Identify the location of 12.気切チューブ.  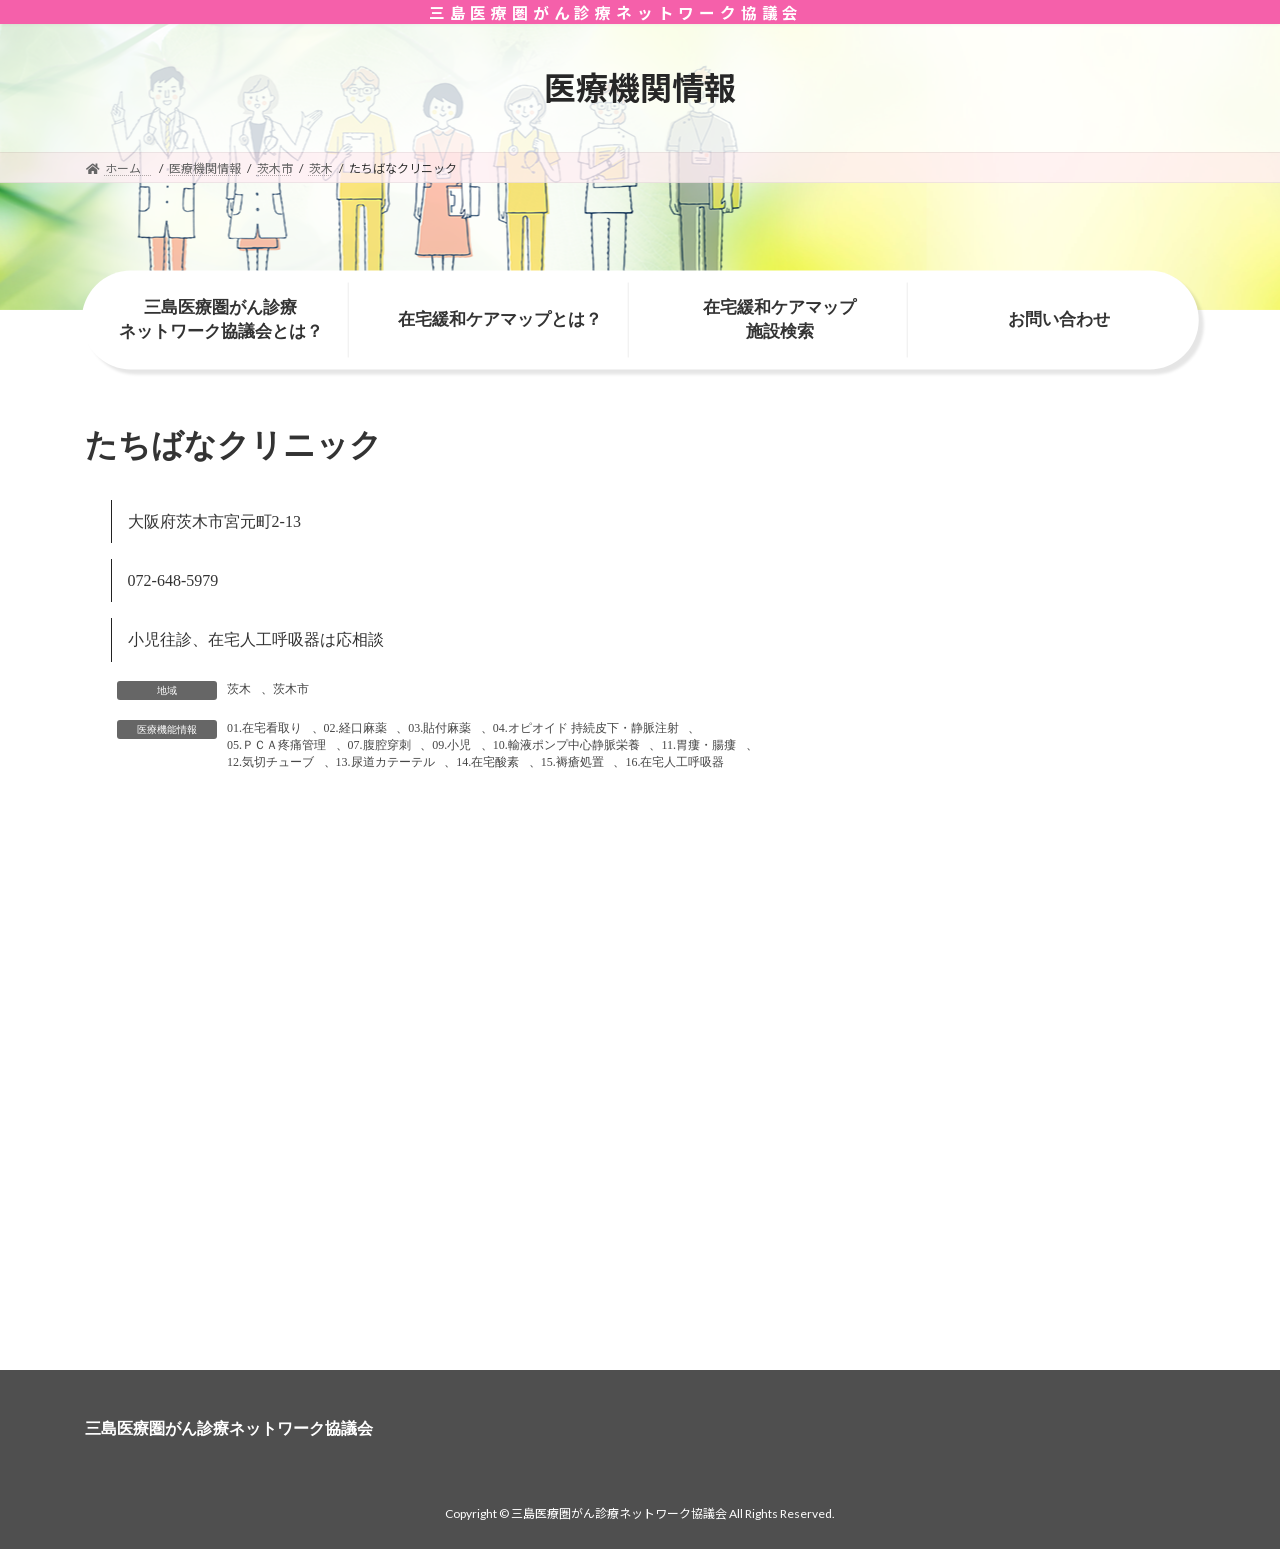
(270, 762).